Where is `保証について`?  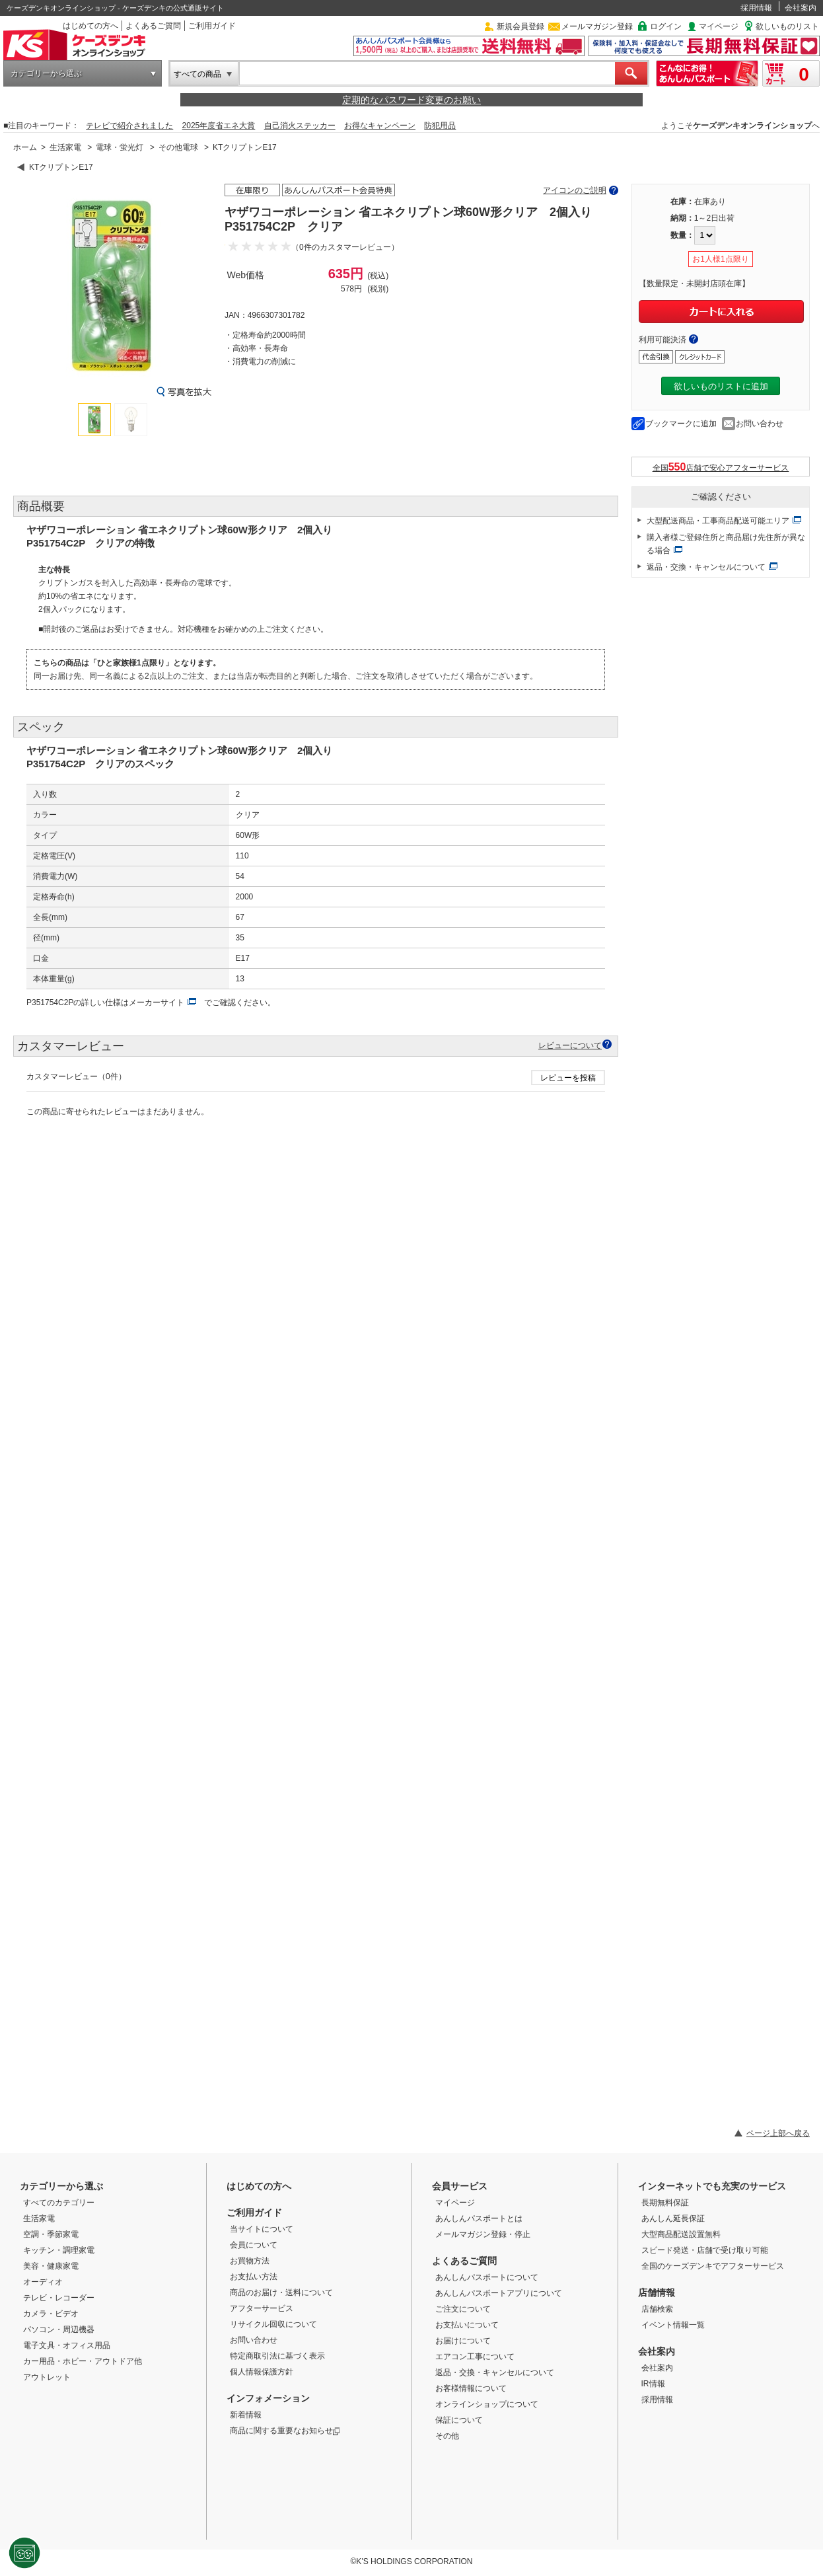
保証について is located at coordinates (459, 2420).